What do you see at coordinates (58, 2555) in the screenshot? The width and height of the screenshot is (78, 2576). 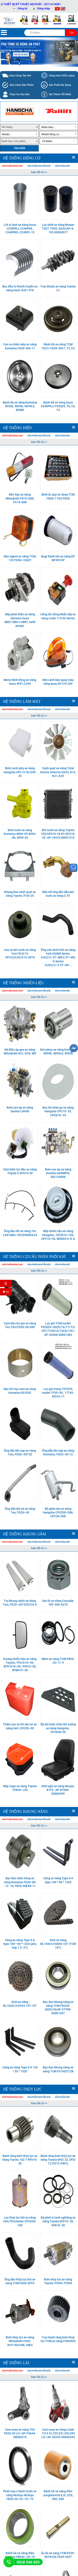 I see `Ắc lái xe nâng TCM FD35-50T8/C8, FD35-45Z7` at bounding box center [58, 2555].